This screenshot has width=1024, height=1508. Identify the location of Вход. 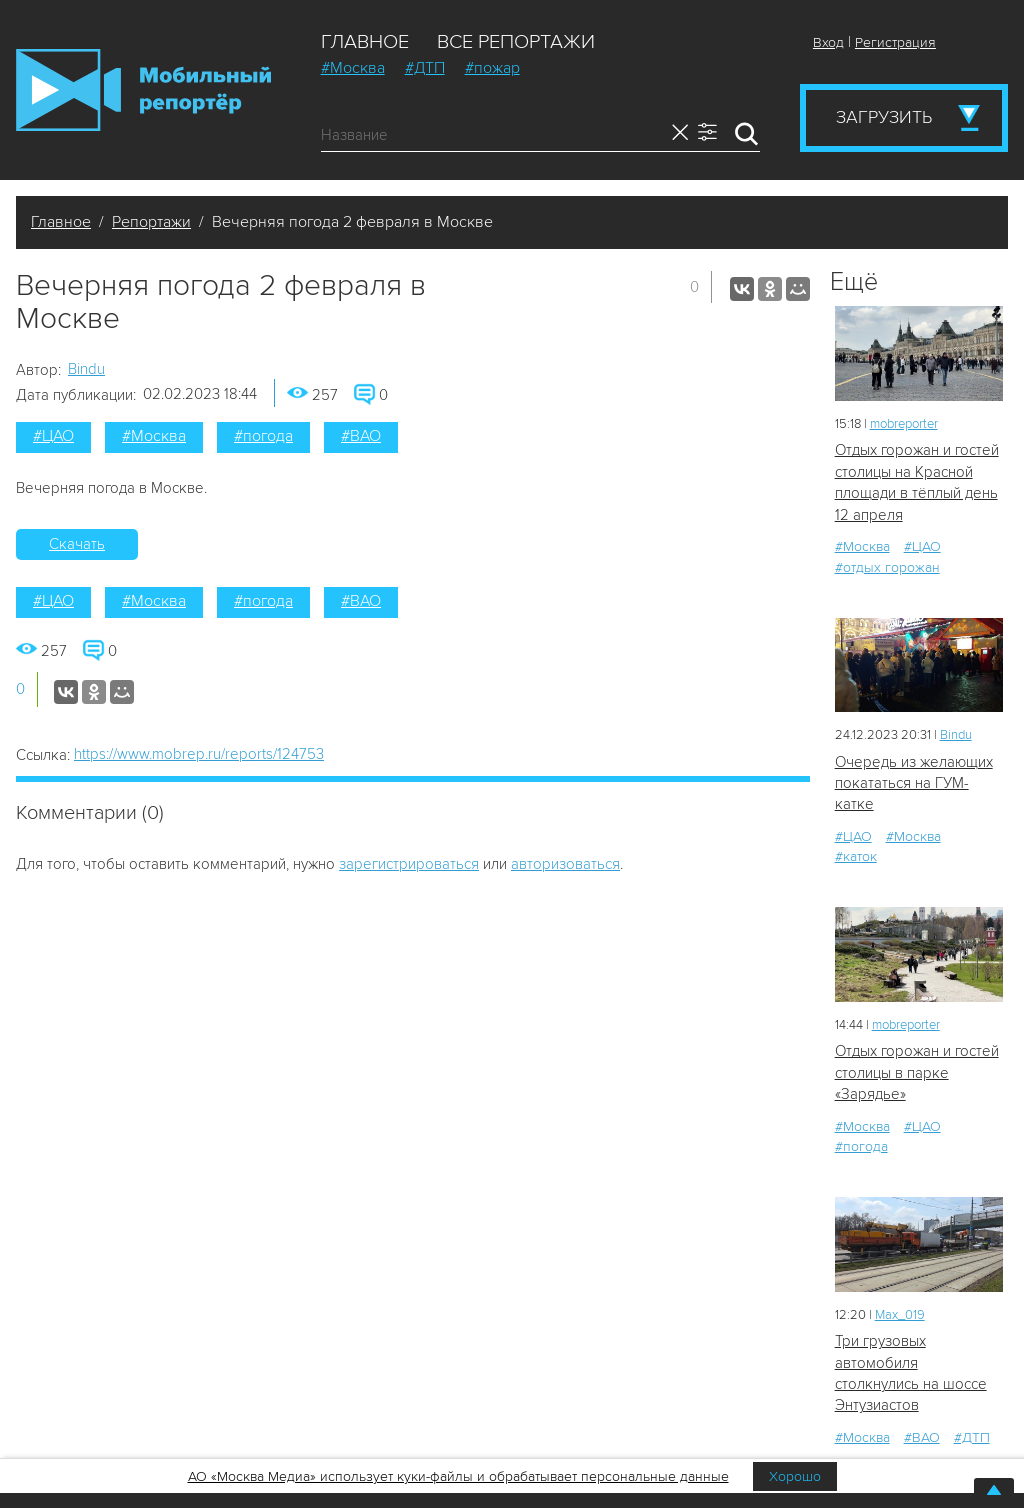
(828, 42).